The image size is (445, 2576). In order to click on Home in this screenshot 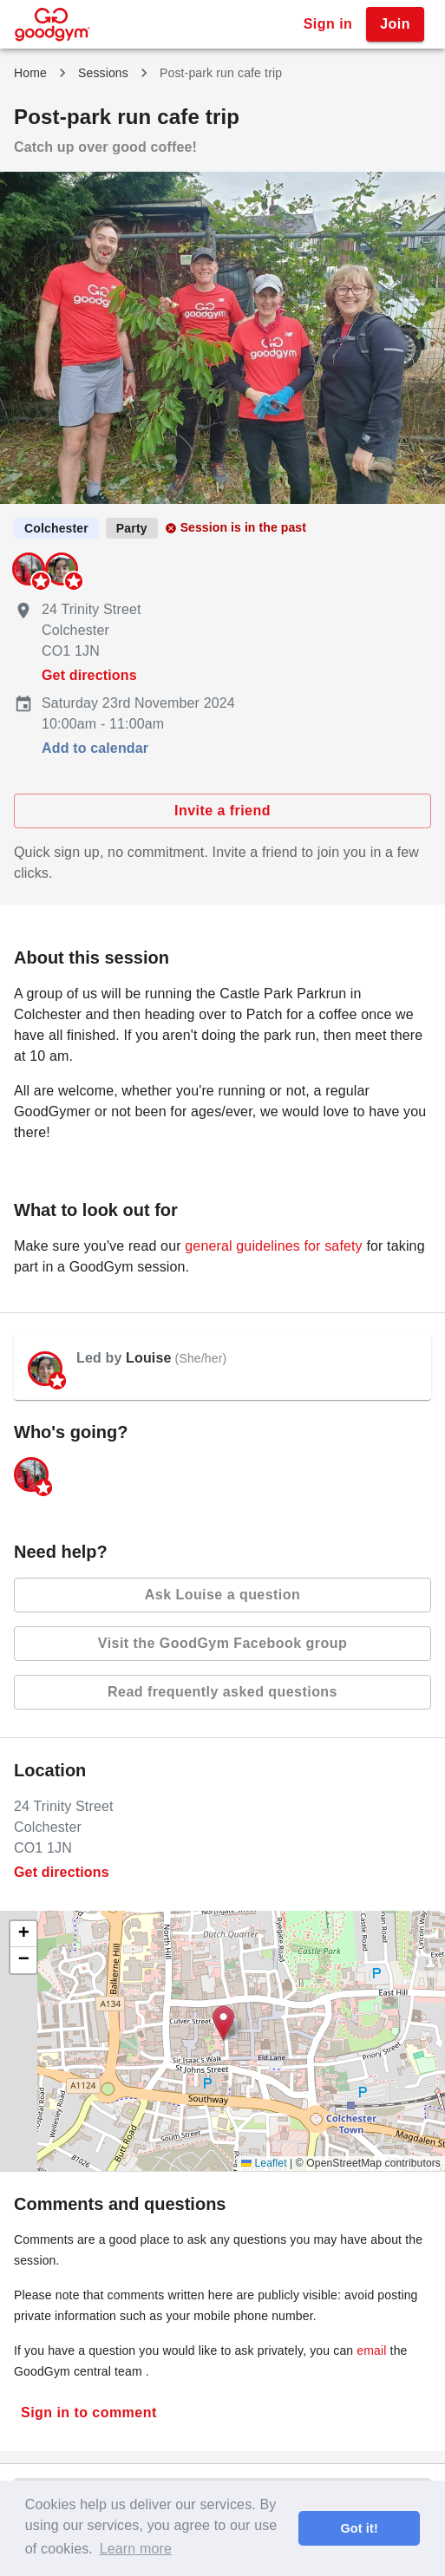, I will do `click(30, 73)`.